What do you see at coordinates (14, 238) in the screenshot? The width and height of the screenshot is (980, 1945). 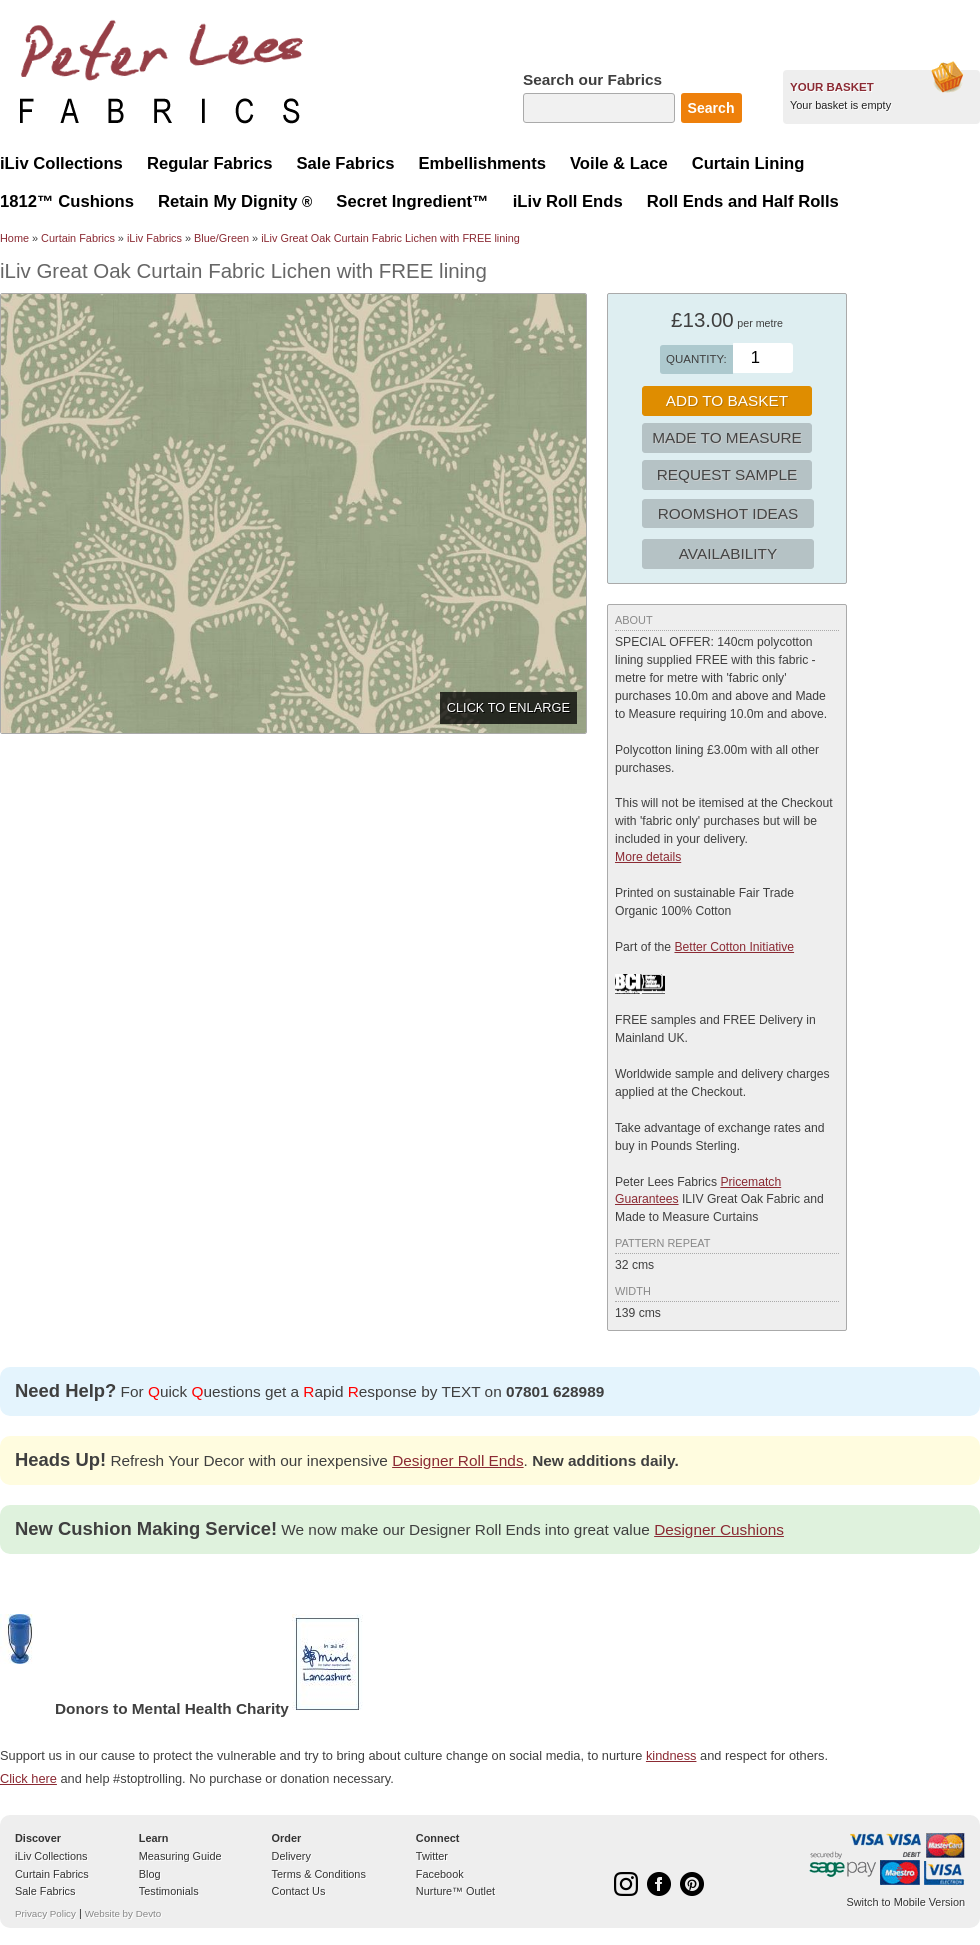 I see `Home` at bounding box center [14, 238].